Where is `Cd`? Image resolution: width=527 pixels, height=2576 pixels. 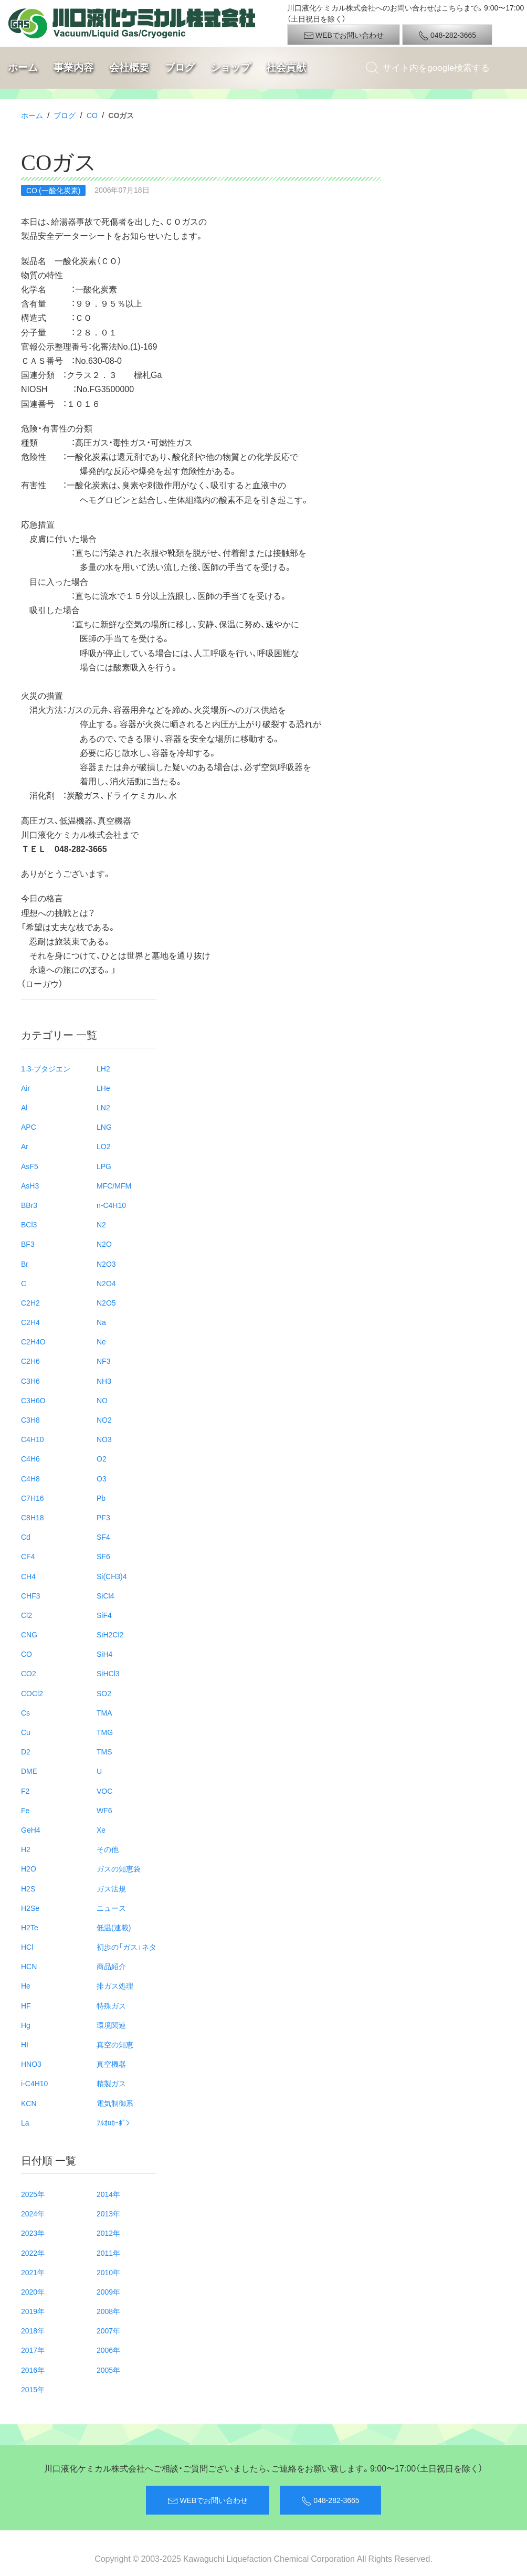 Cd is located at coordinates (25, 1536).